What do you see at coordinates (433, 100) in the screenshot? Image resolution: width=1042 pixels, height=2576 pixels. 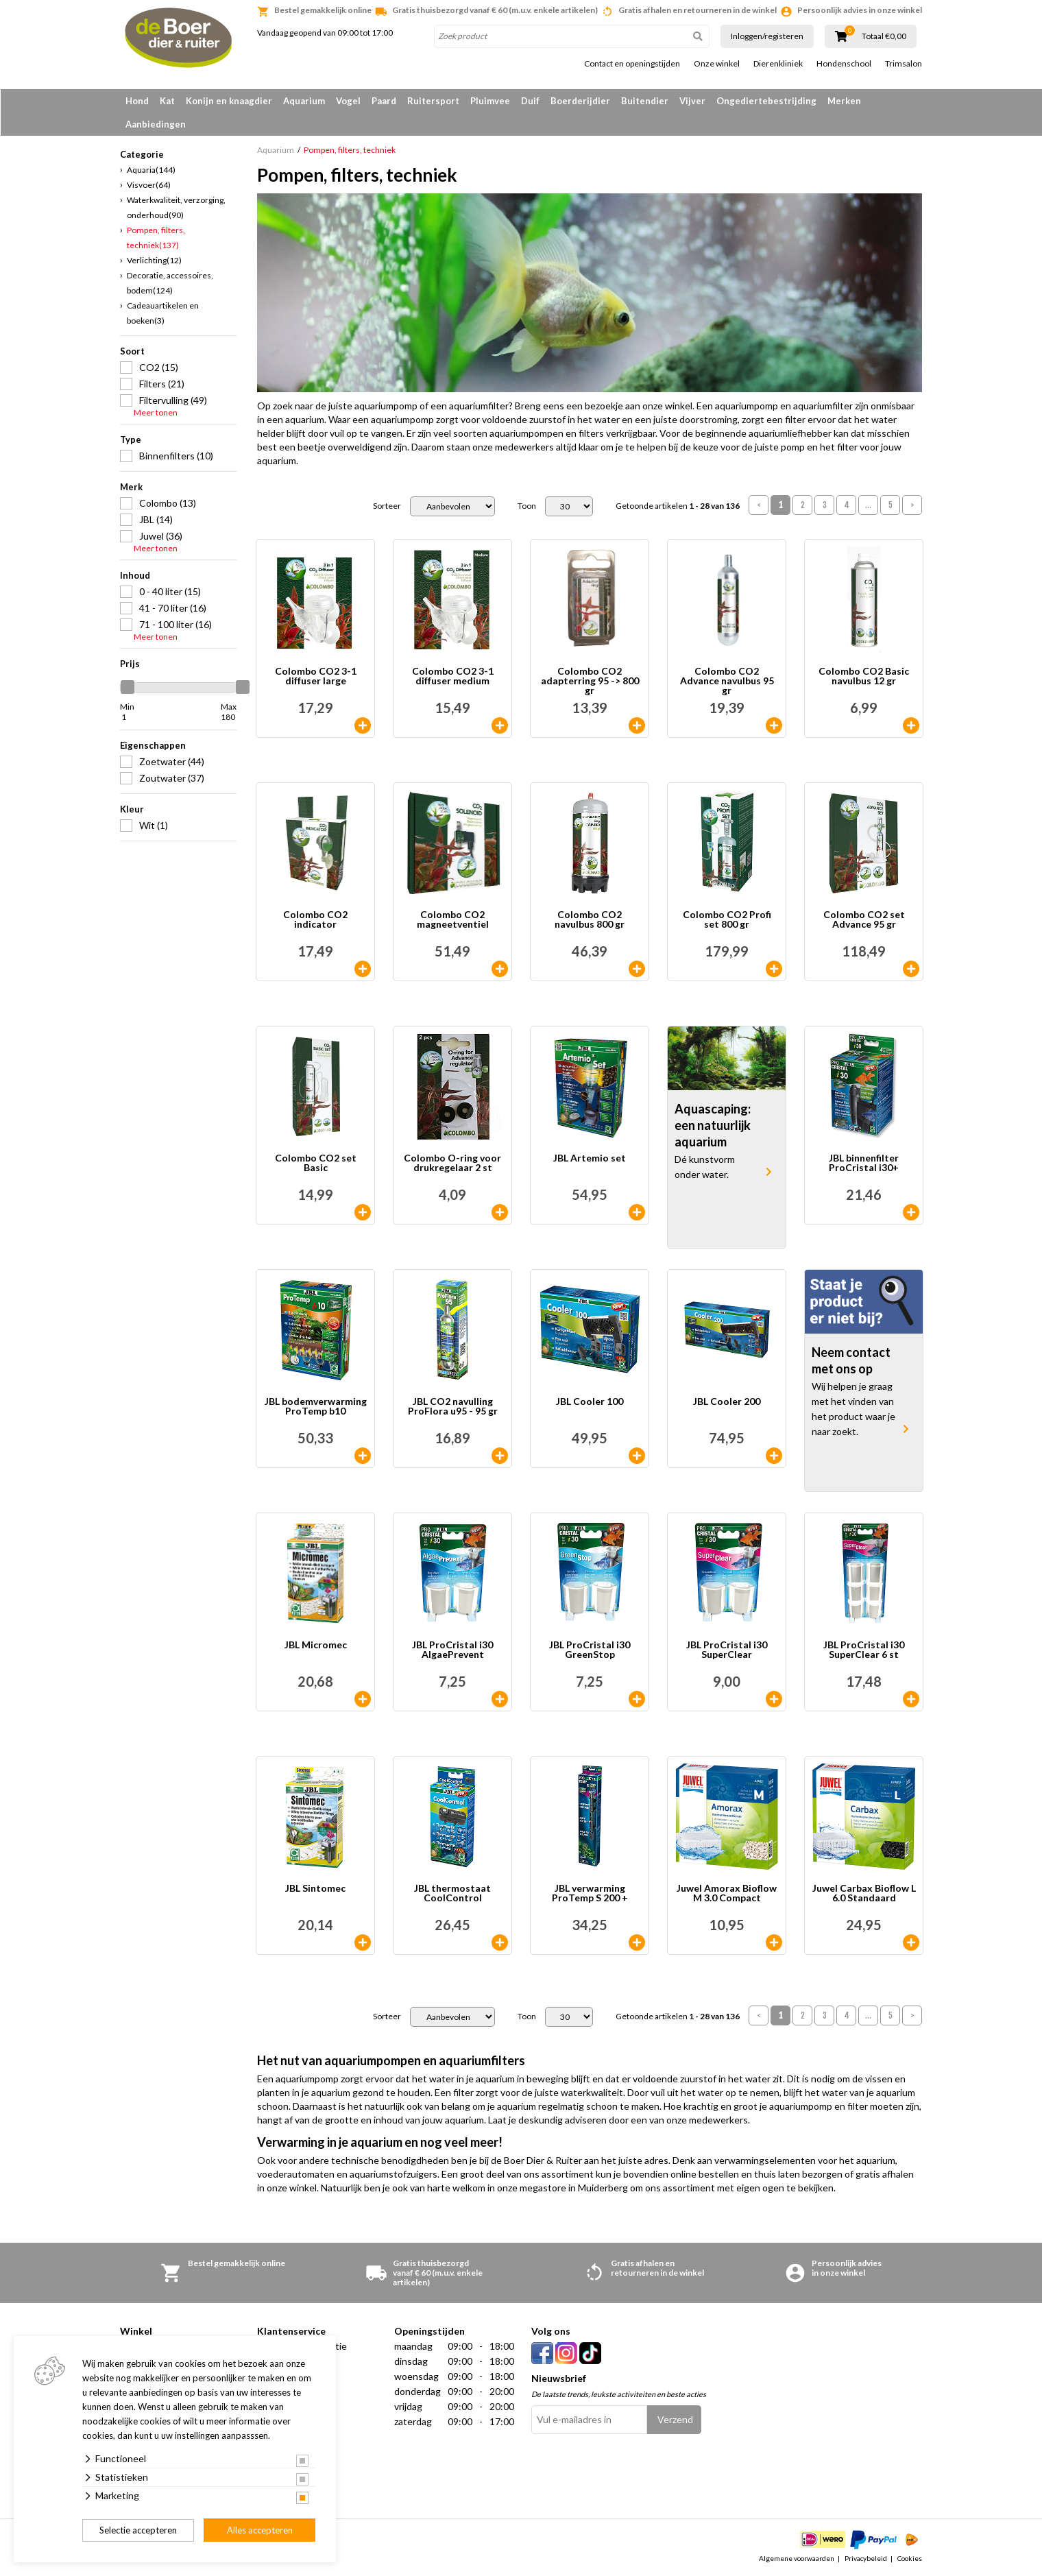 I see `Ruitersport` at bounding box center [433, 100].